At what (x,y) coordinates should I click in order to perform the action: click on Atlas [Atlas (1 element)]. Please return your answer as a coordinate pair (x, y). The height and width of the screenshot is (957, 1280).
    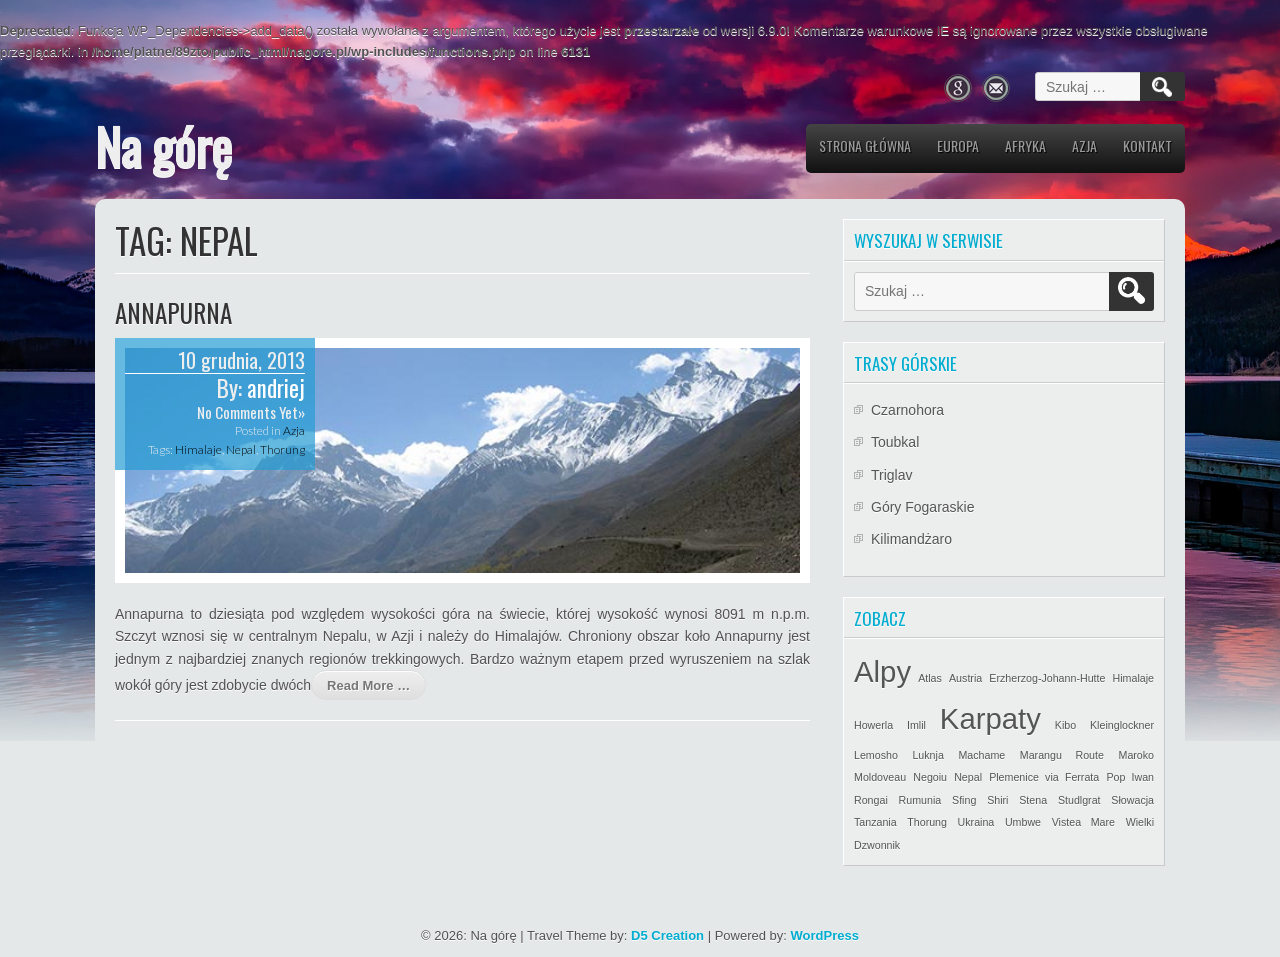
    Looking at the image, I should click on (930, 678).